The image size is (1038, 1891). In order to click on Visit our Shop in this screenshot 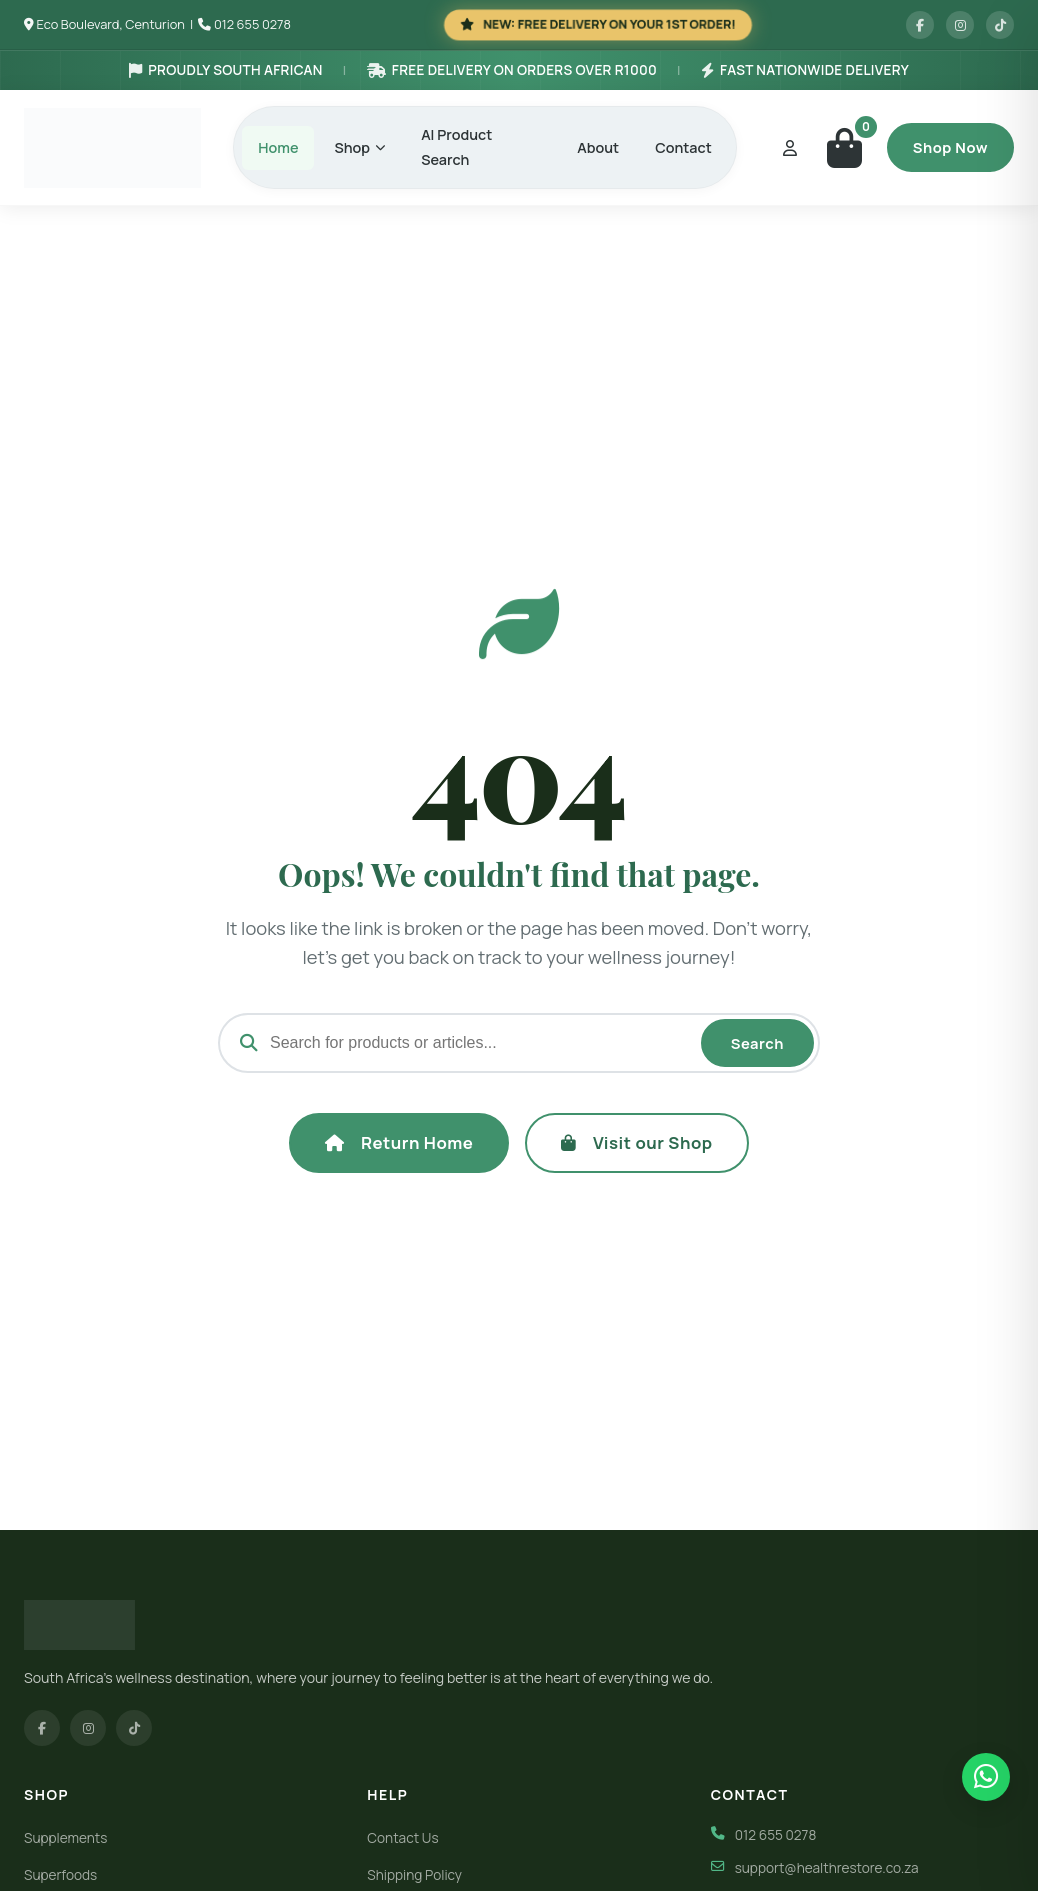, I will do `click(636, 1142)`.